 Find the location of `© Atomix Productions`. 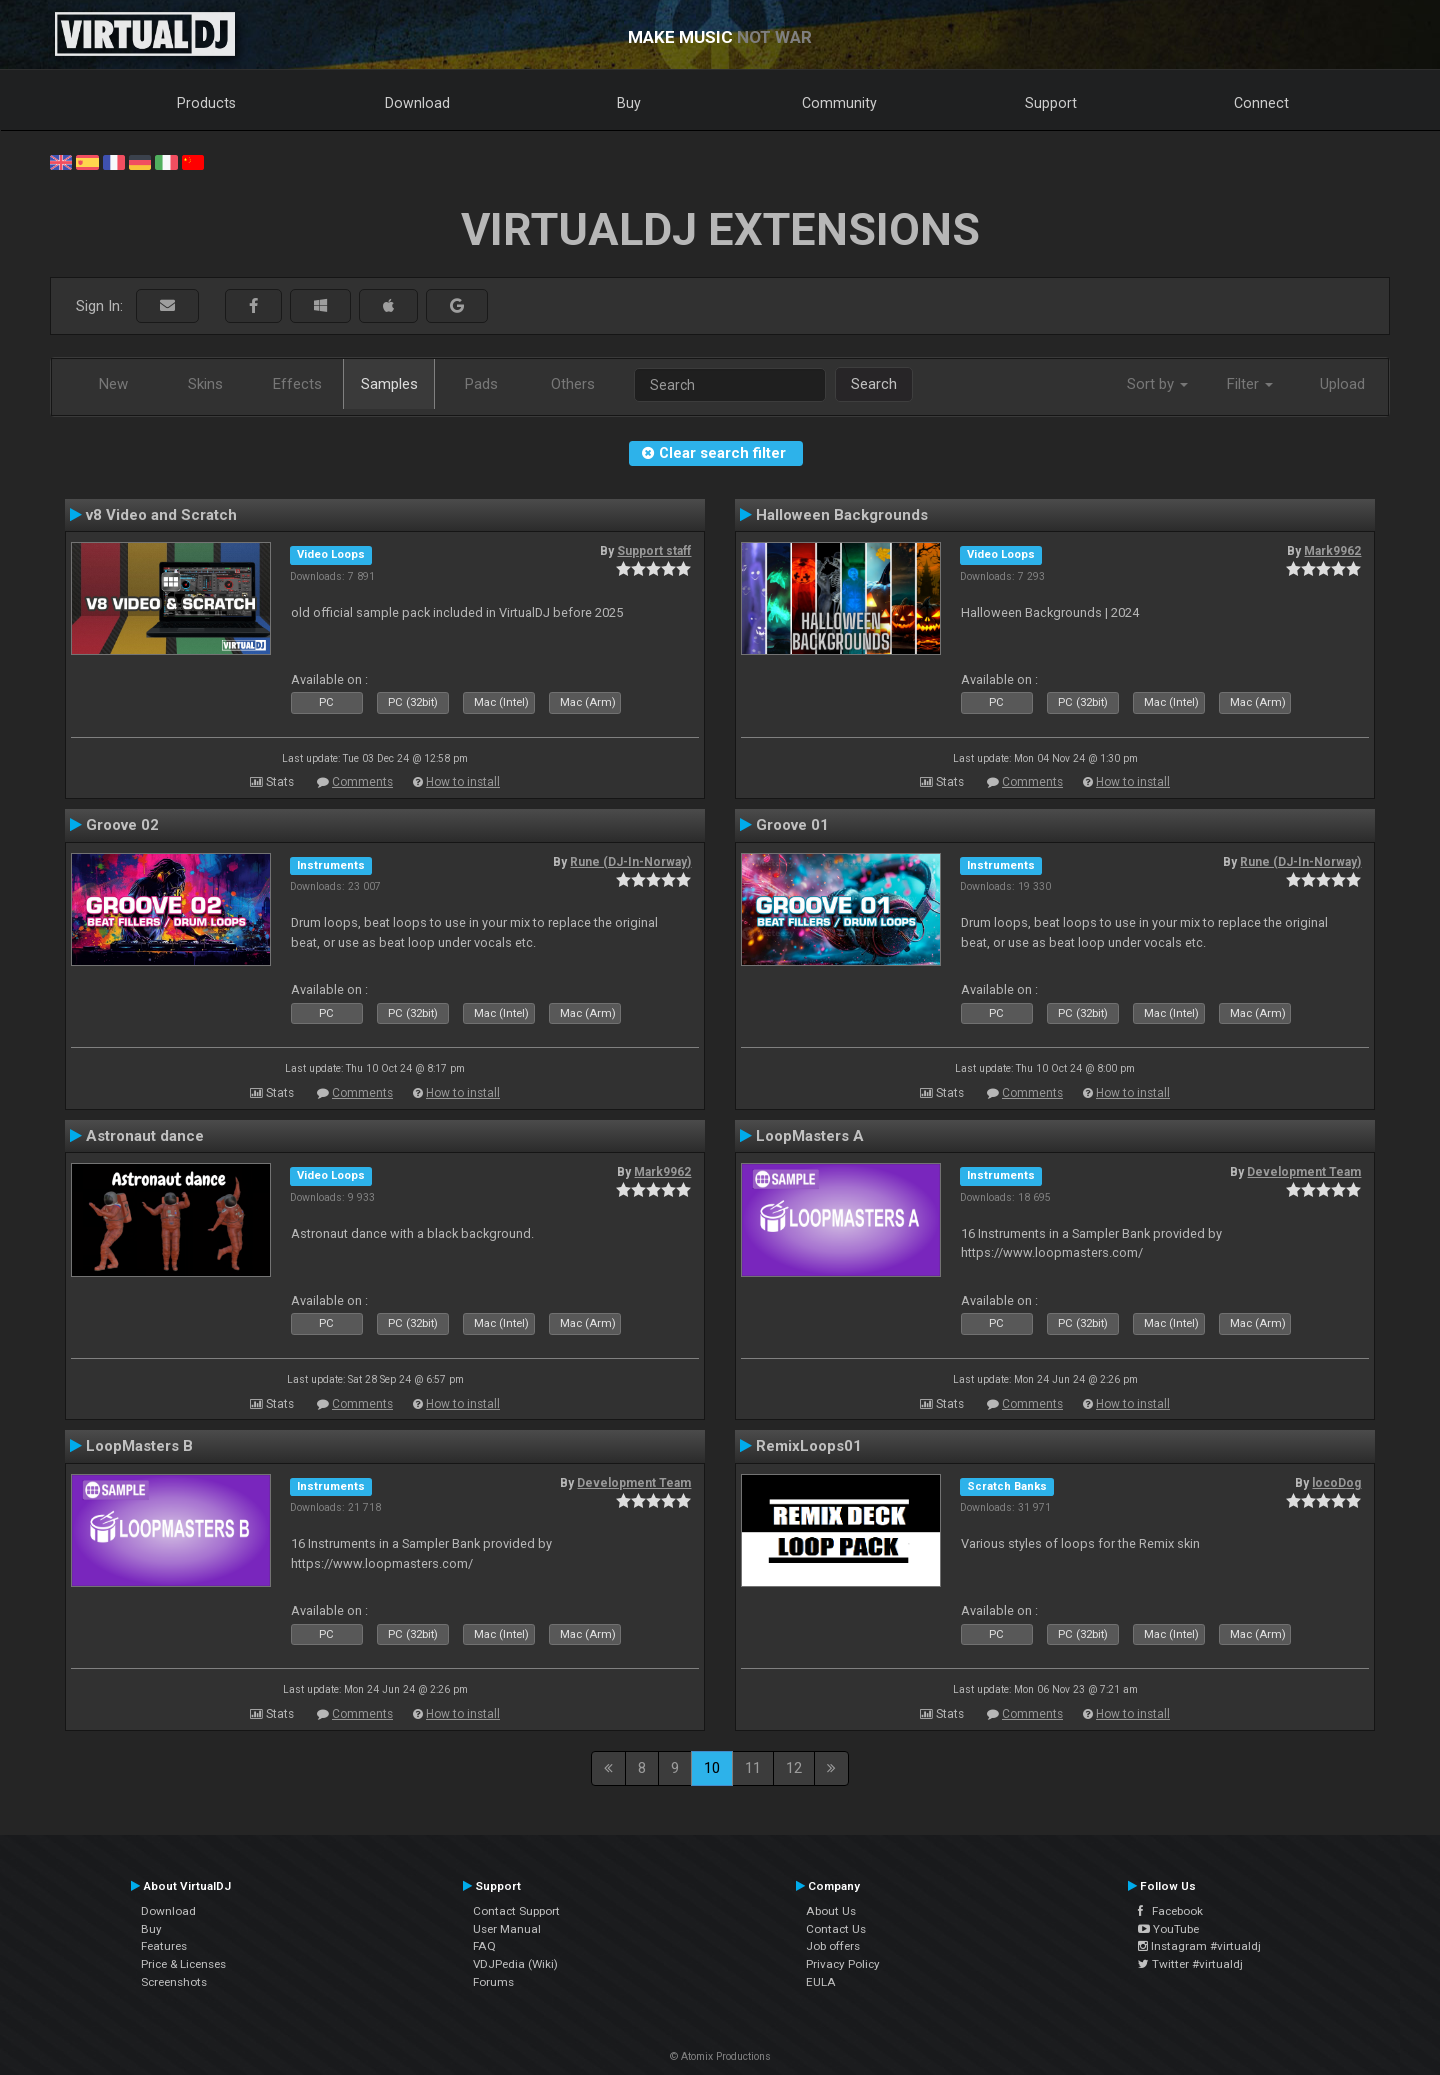

© Atomix Productions is located at coordinates (720, 2056).